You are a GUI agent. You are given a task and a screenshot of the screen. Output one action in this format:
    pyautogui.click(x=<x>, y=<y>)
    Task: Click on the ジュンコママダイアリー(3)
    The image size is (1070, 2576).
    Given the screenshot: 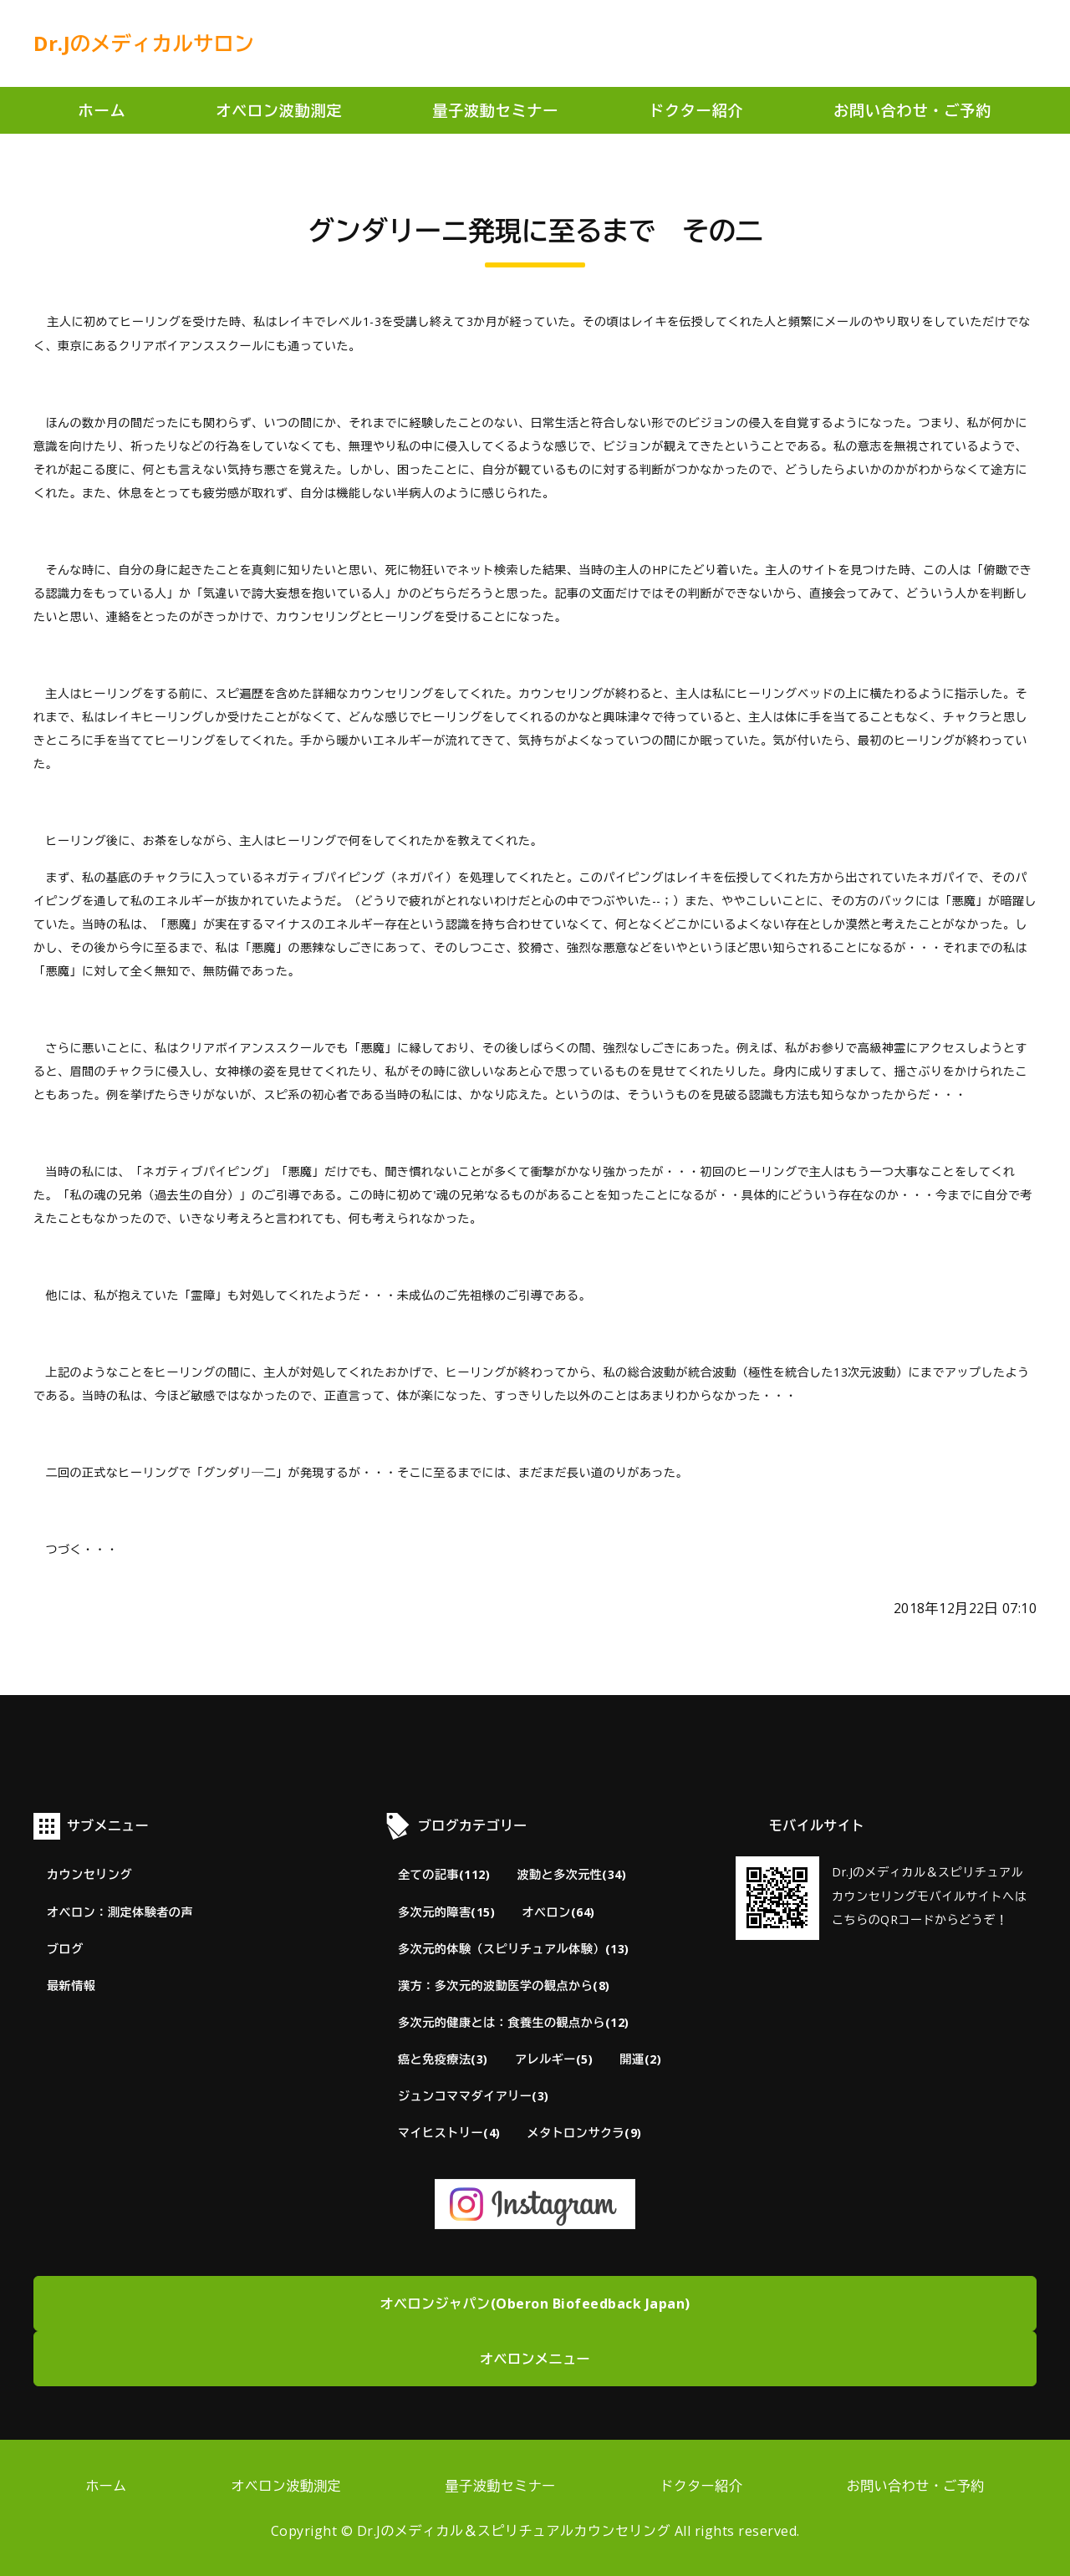 What is the action you would take?
    pyautogui.click(x=473, y=2096)
    